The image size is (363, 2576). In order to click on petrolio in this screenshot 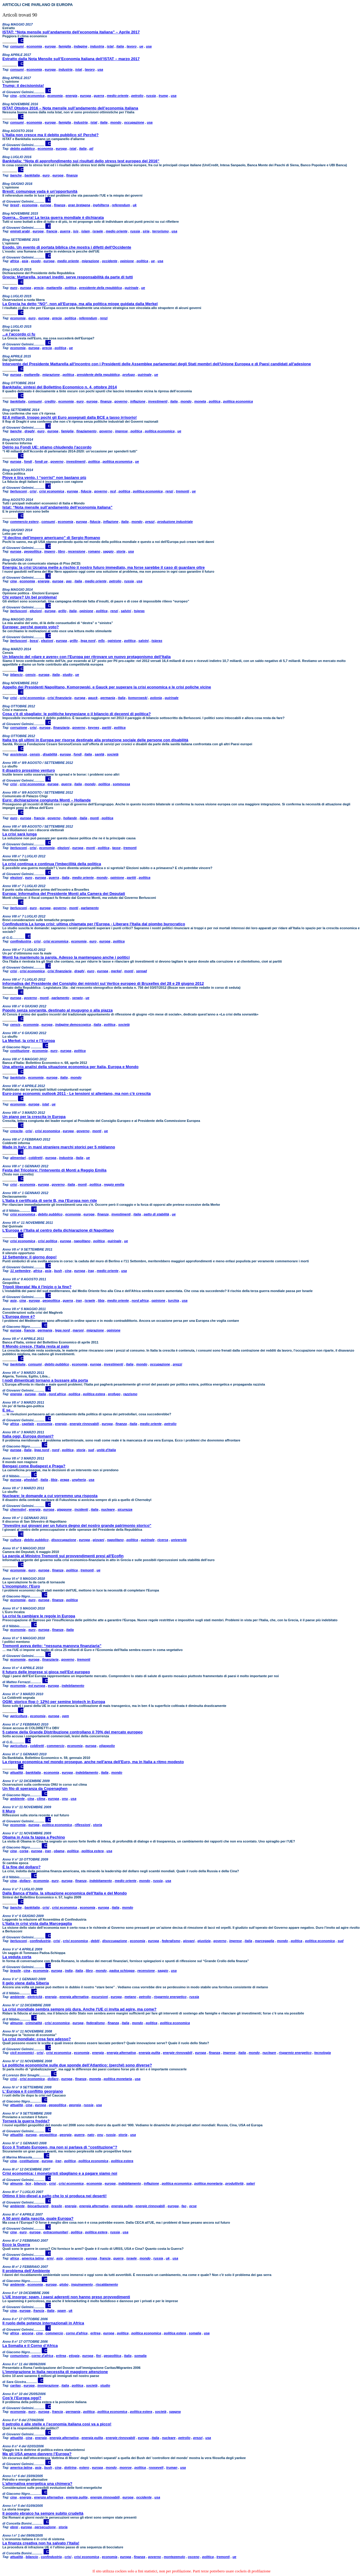, I will do `click(137, 95)`.